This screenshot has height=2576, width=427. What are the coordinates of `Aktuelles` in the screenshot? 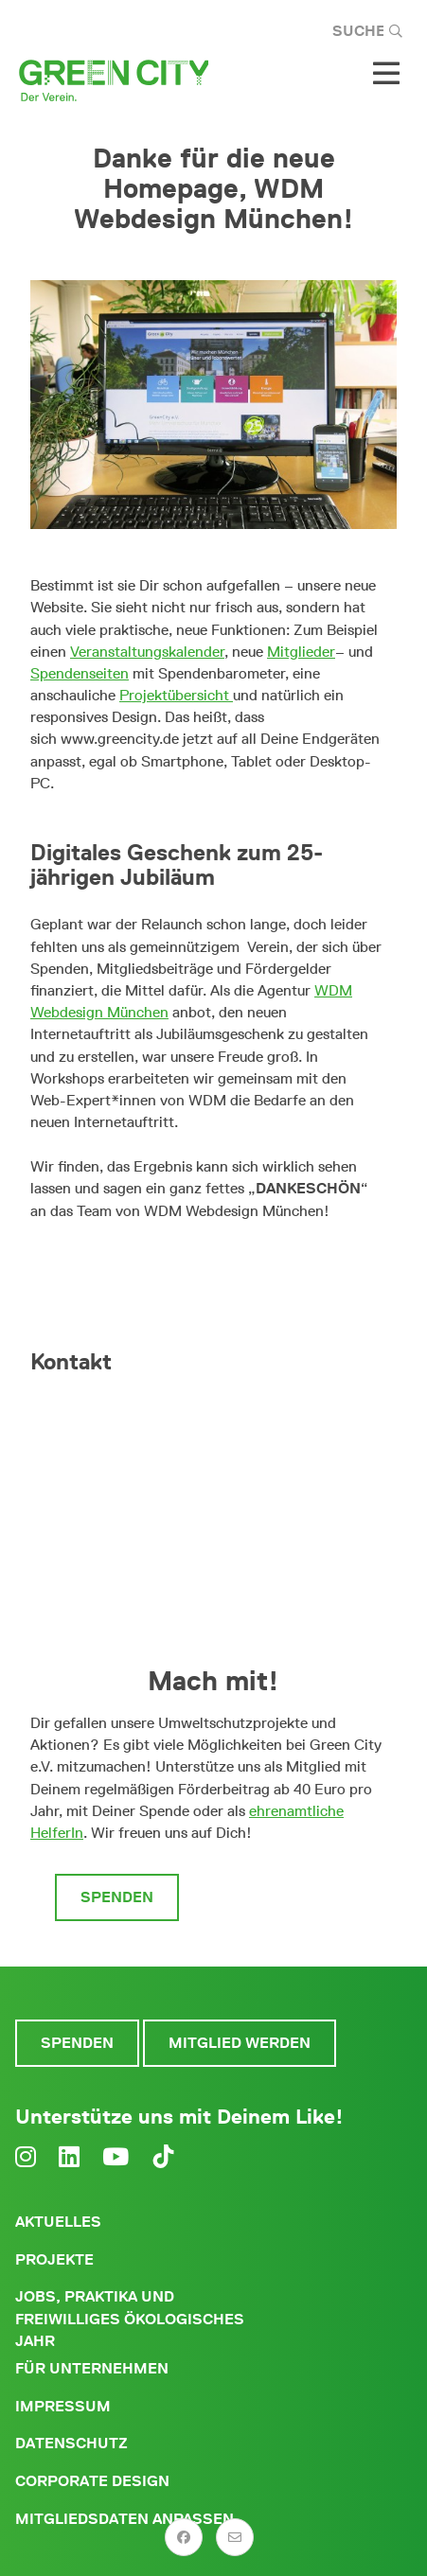 It's located at (58, 2222).